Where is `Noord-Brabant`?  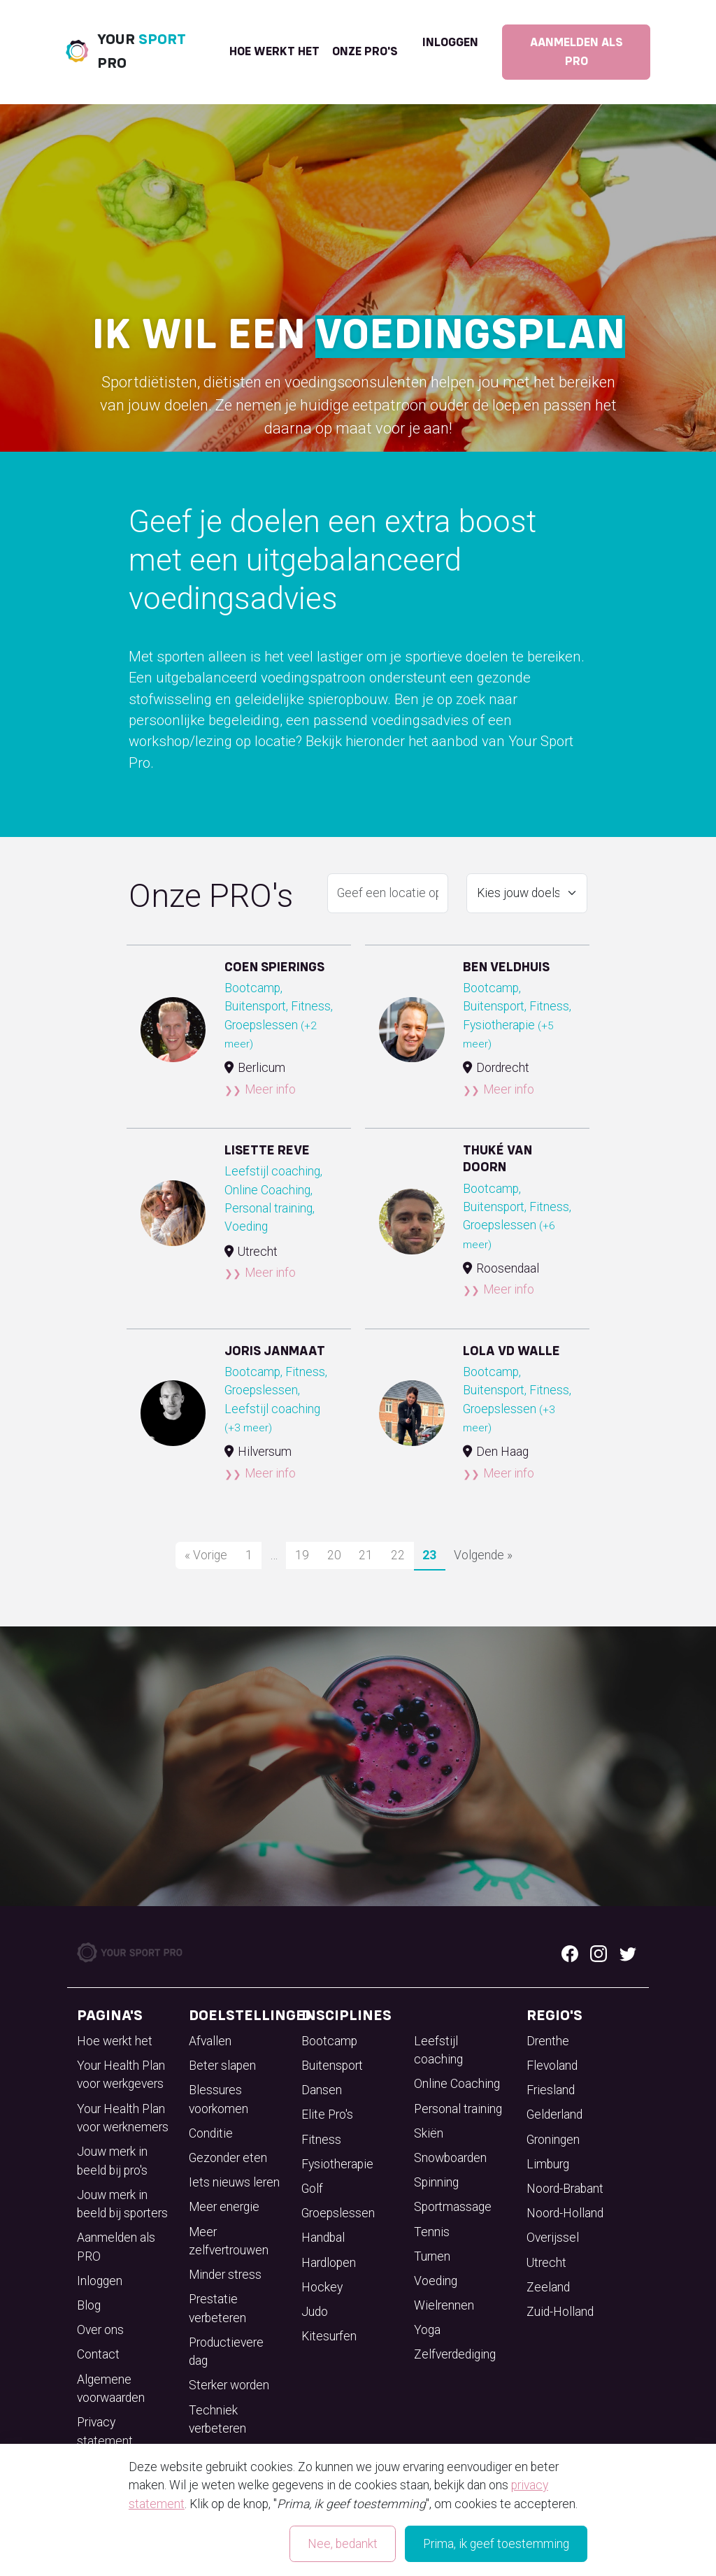 Noord-Brabant is located at coordinates (565, 2189).